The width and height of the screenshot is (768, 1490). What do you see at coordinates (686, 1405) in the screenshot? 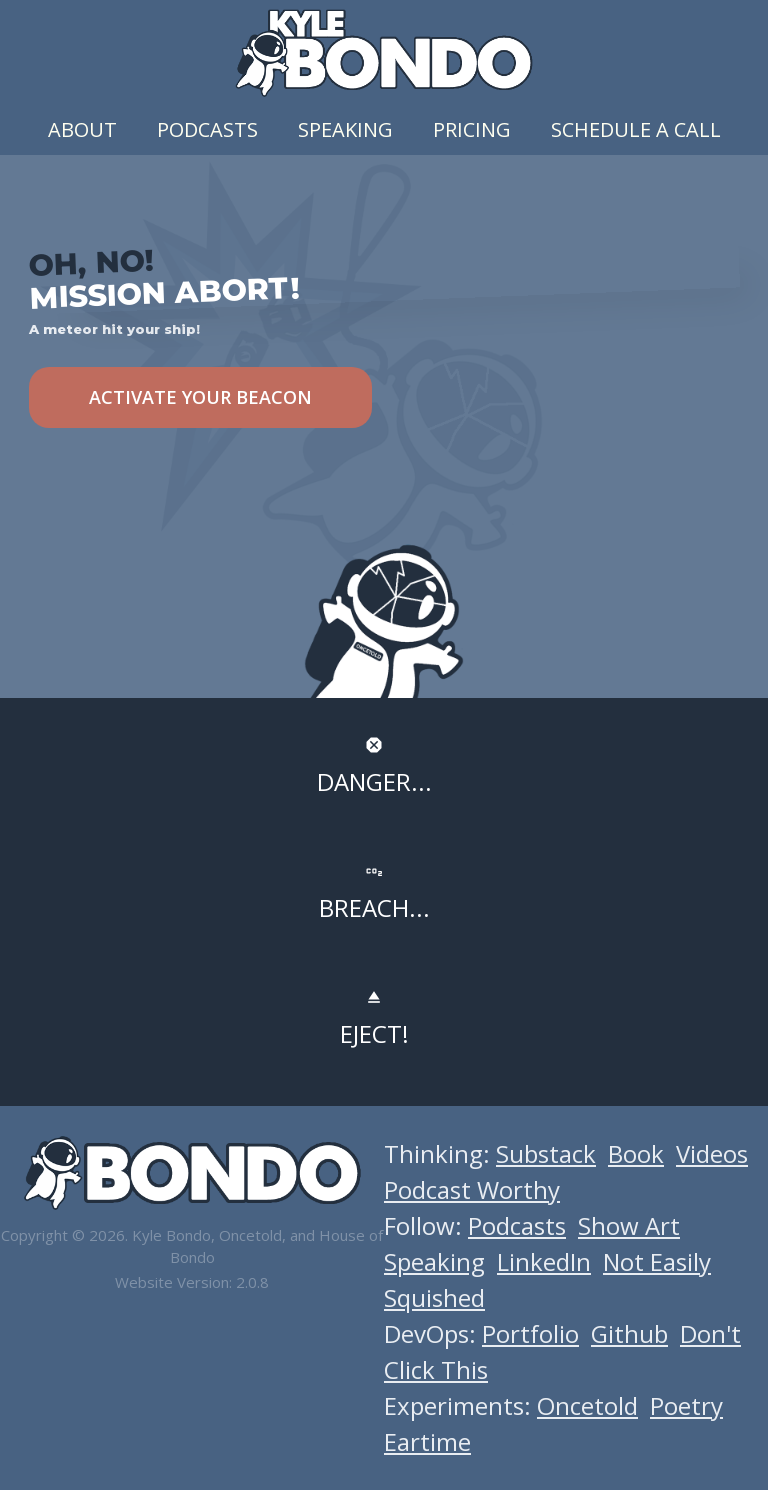
I see `Poetry` at bounding box center [686, 1405].